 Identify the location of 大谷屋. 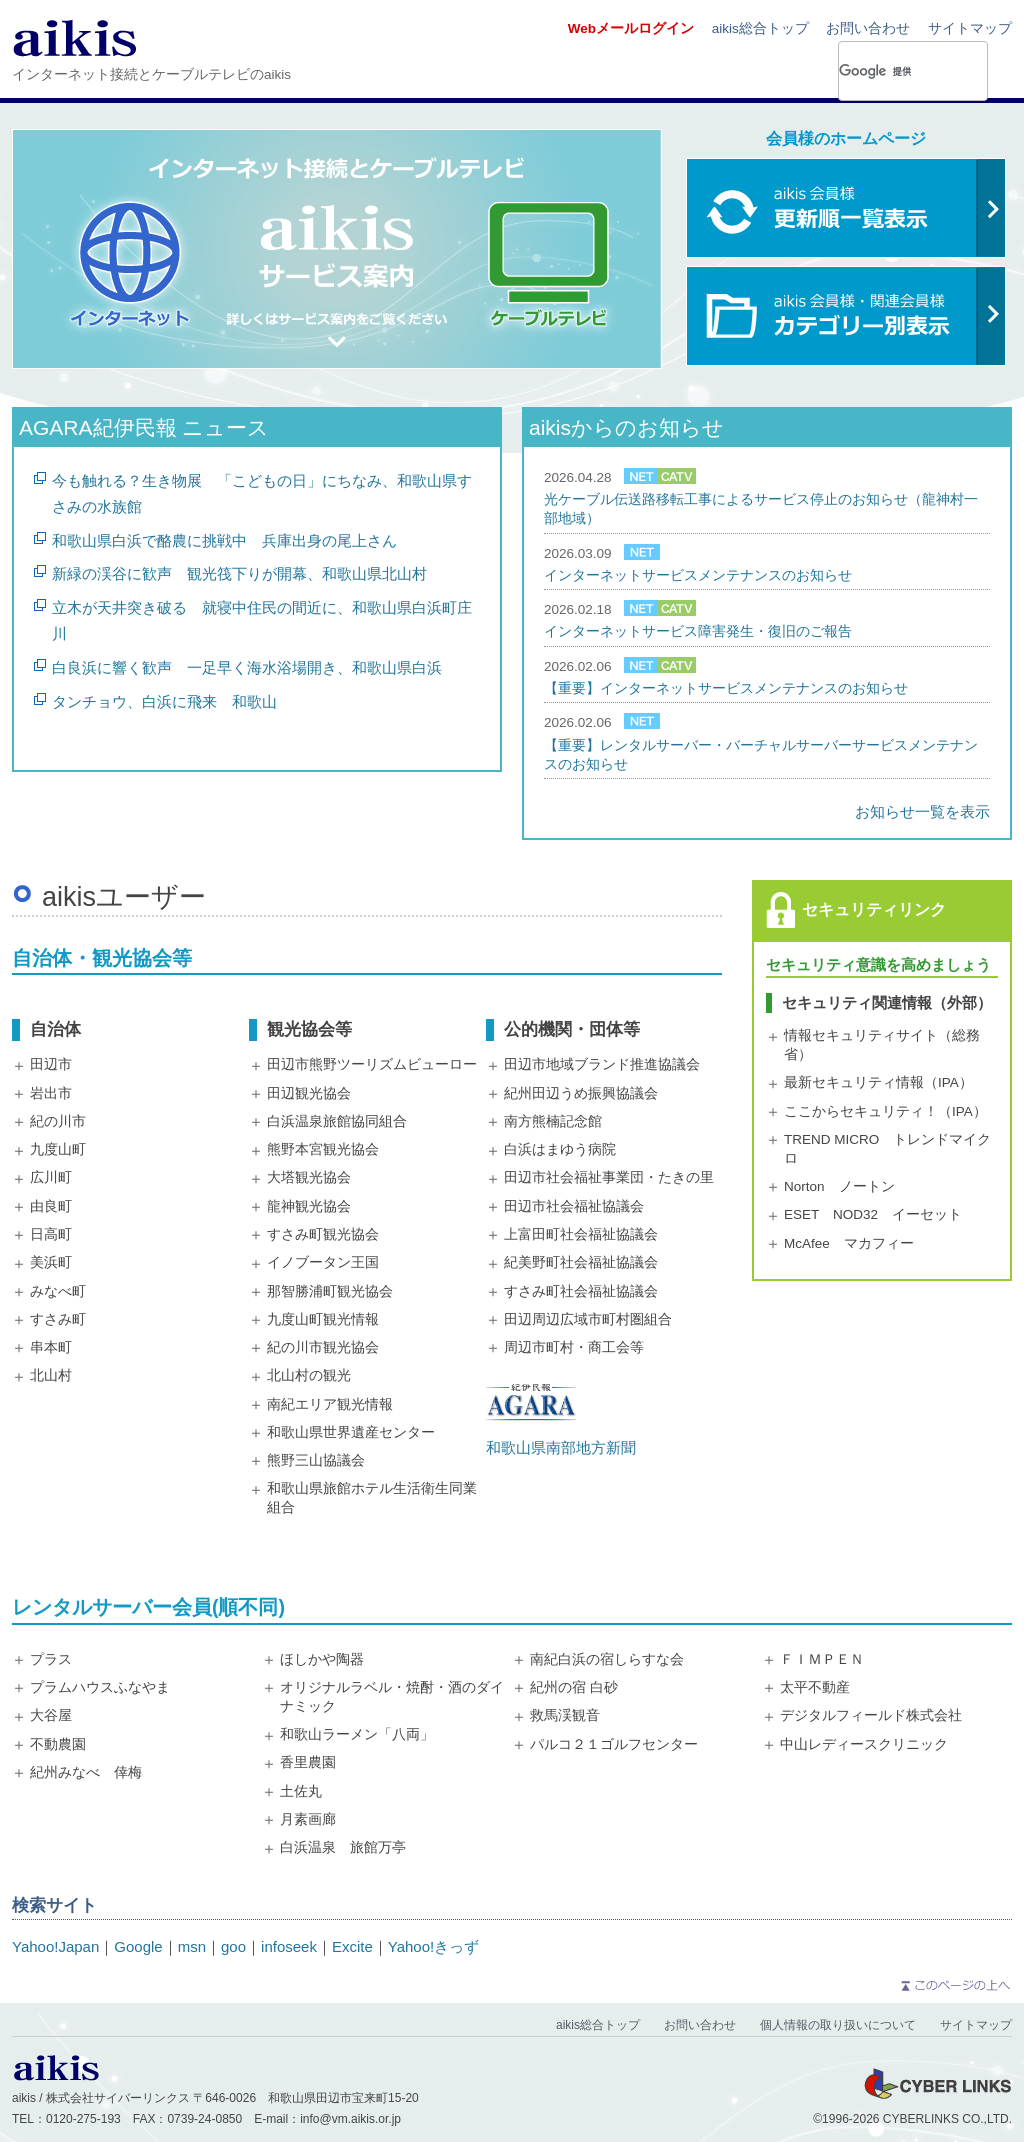
(51, 1715).